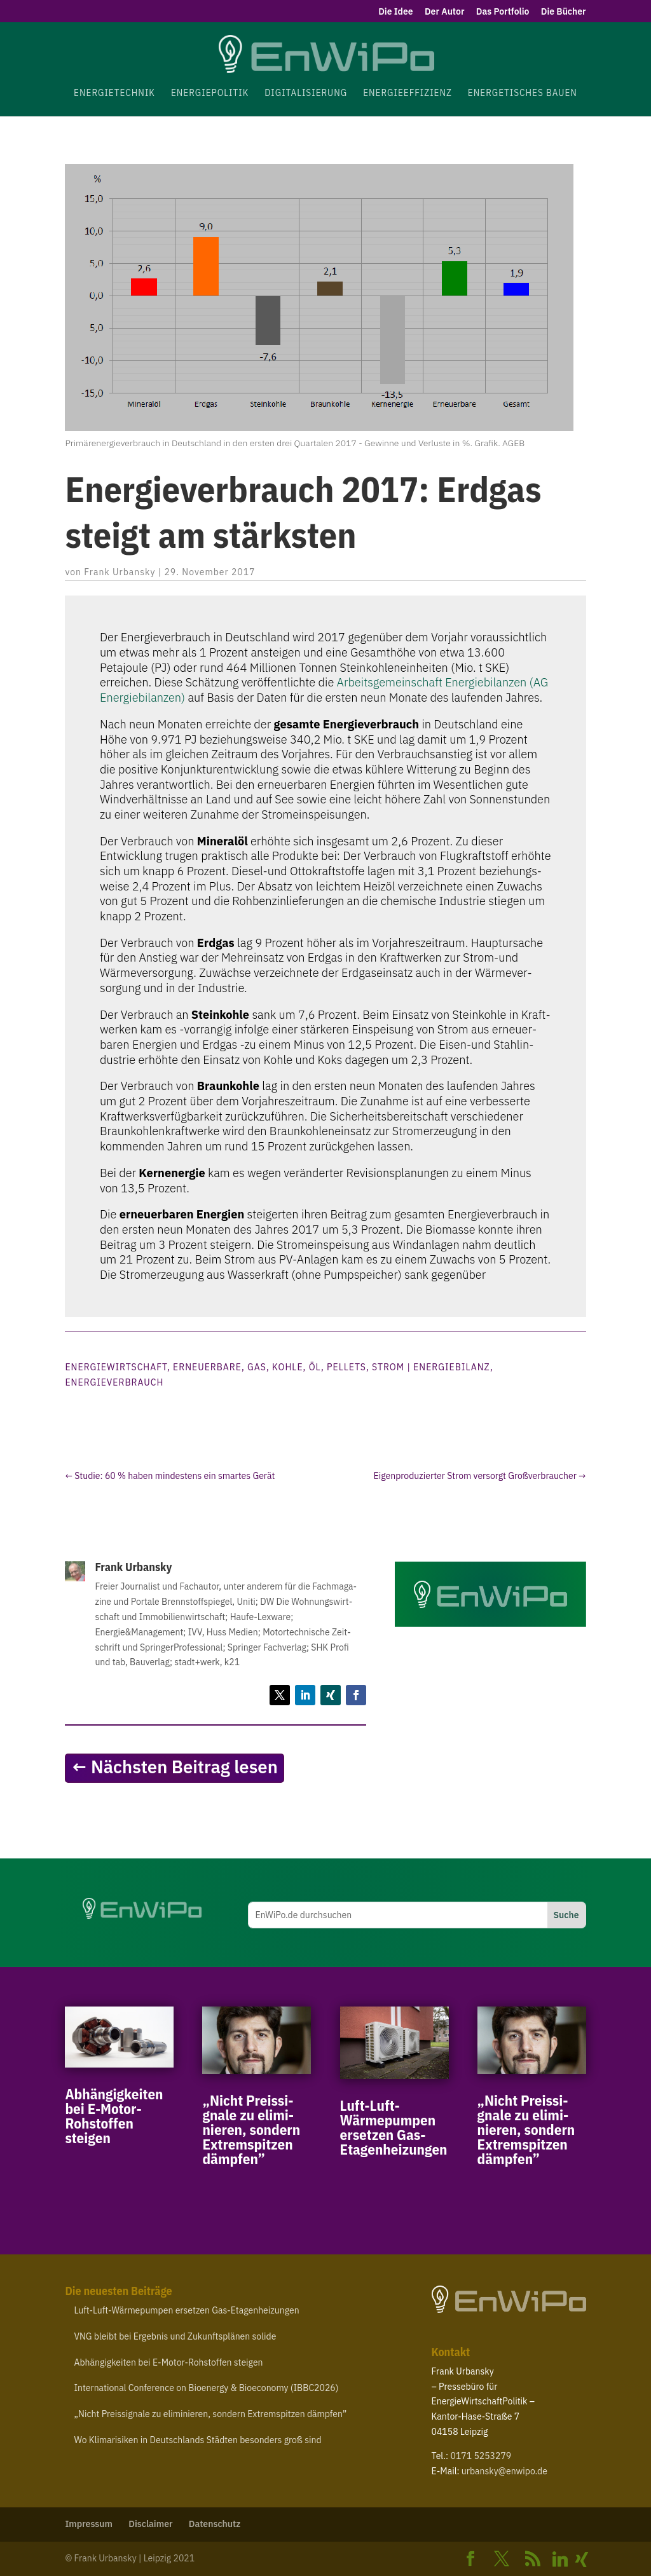  Describe the element at coordinates (175, 2336) in the screenshot. I see `bleibt bei Ergebnis und Zukunfts­plänen solide` at that location.